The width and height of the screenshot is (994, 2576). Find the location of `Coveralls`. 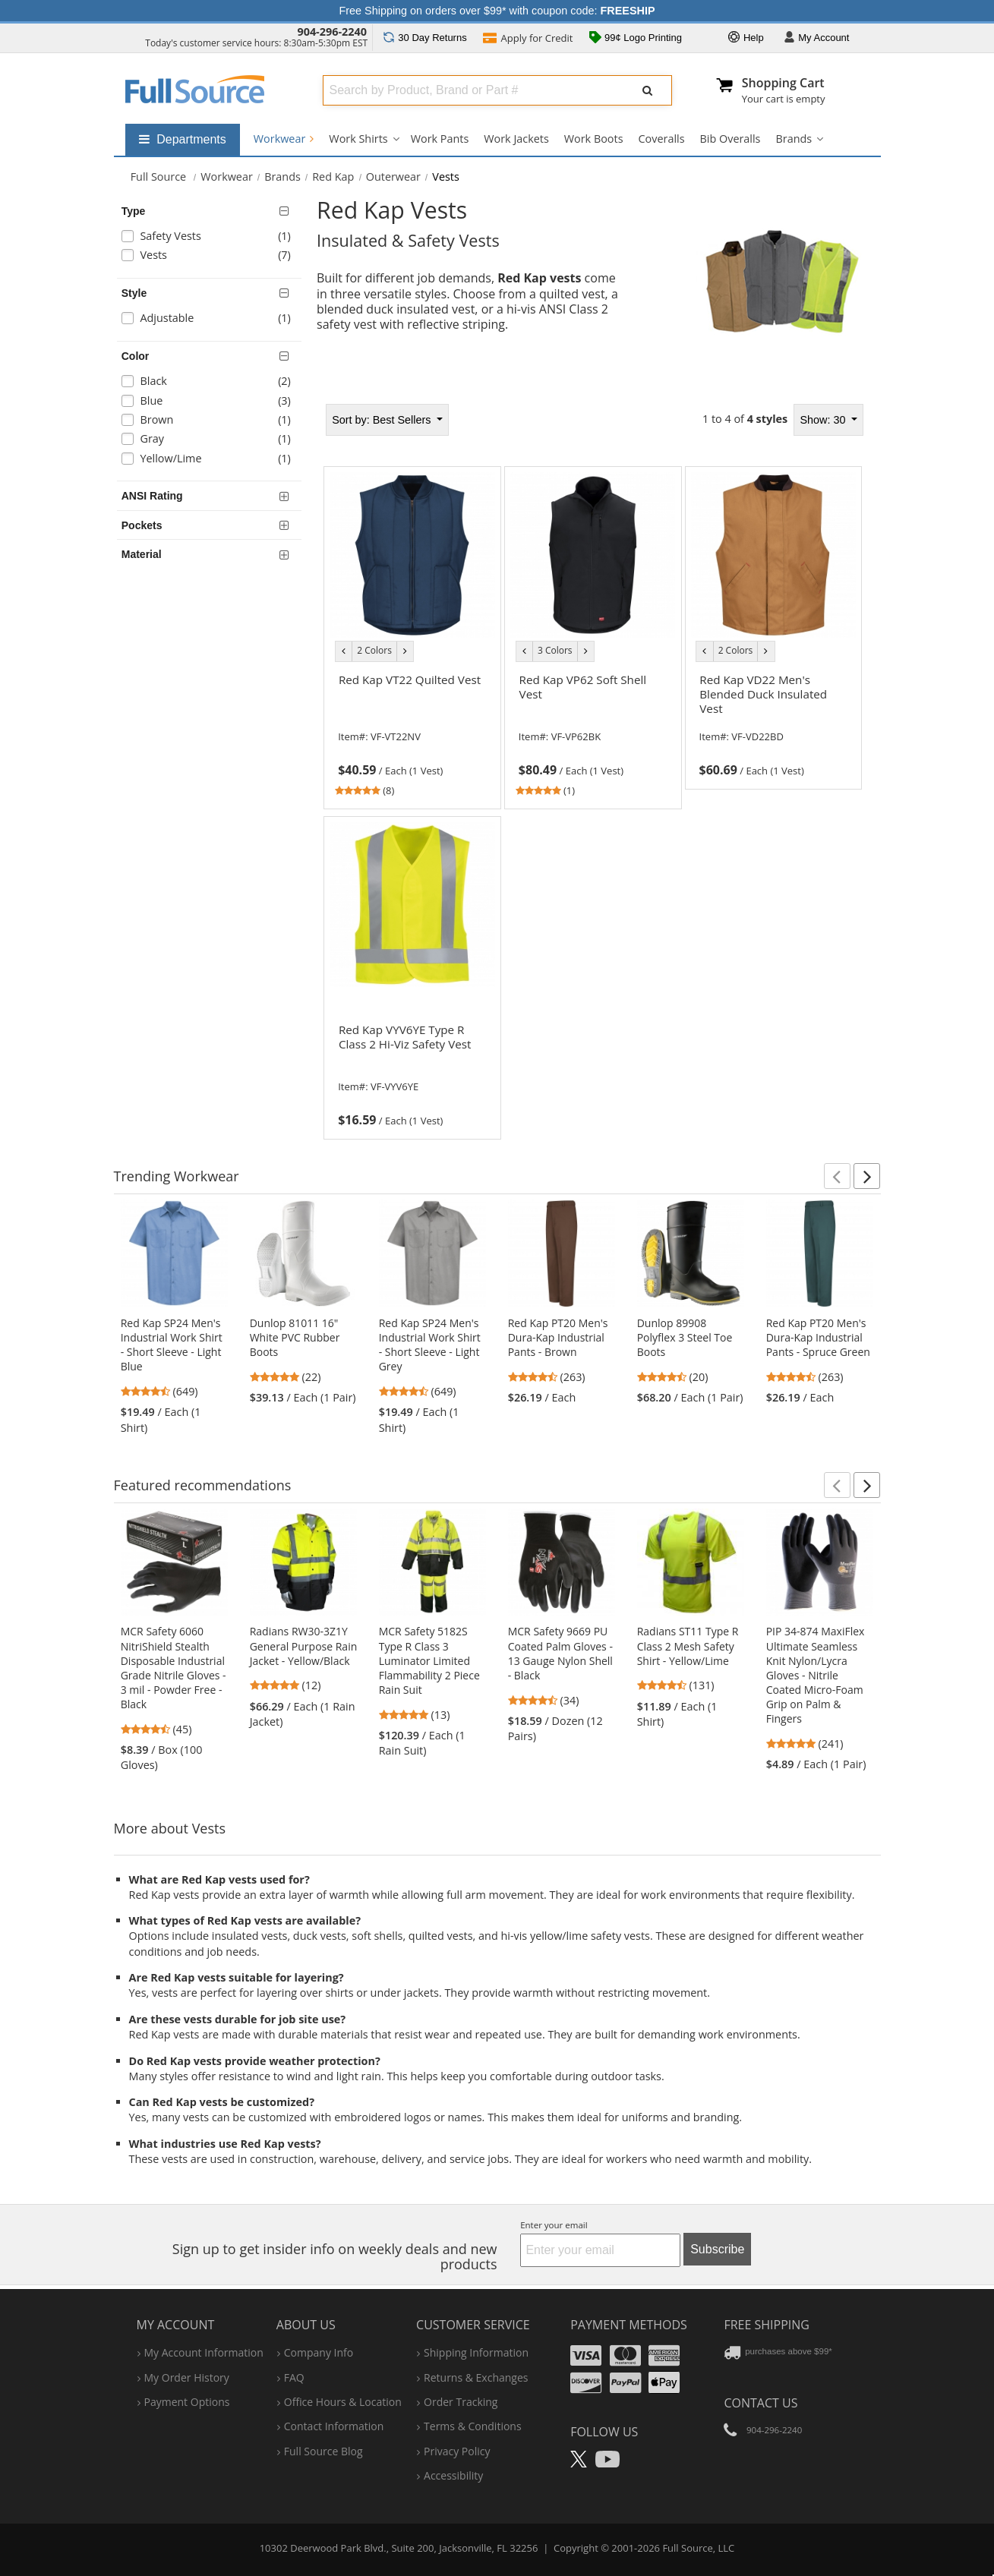

Coveralls is located at coordinates (662, 138).